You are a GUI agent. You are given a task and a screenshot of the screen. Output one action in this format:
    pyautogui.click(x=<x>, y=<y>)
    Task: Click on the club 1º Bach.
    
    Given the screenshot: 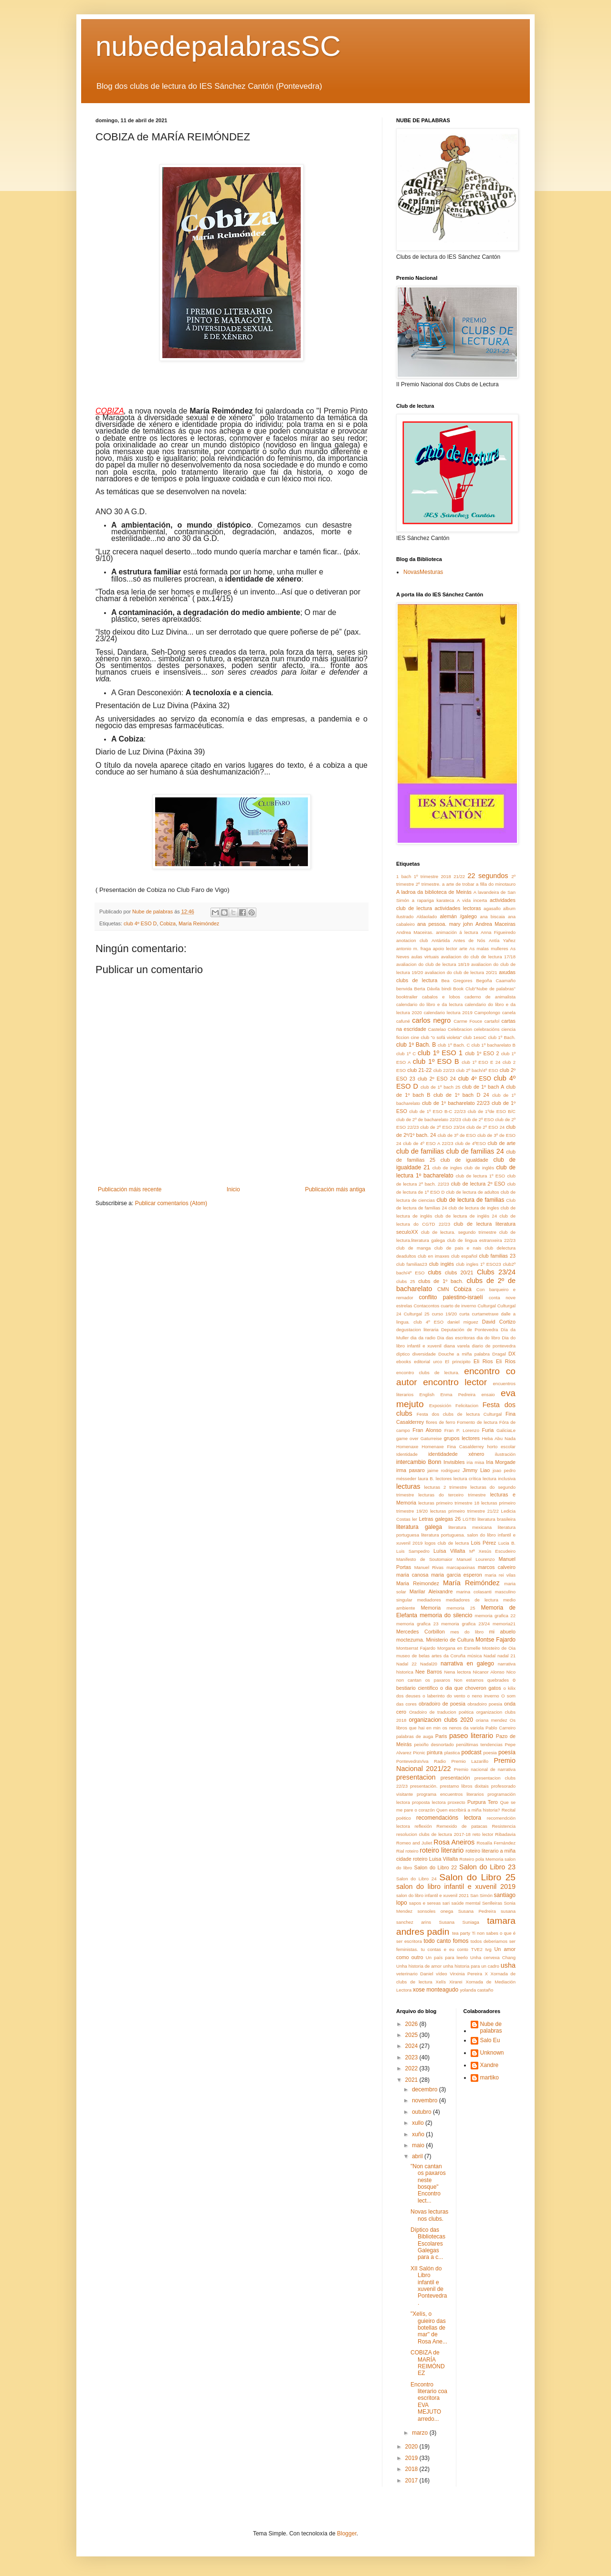 What is the action you would take?
    pyautogui.click(x=502, y=1037)
    